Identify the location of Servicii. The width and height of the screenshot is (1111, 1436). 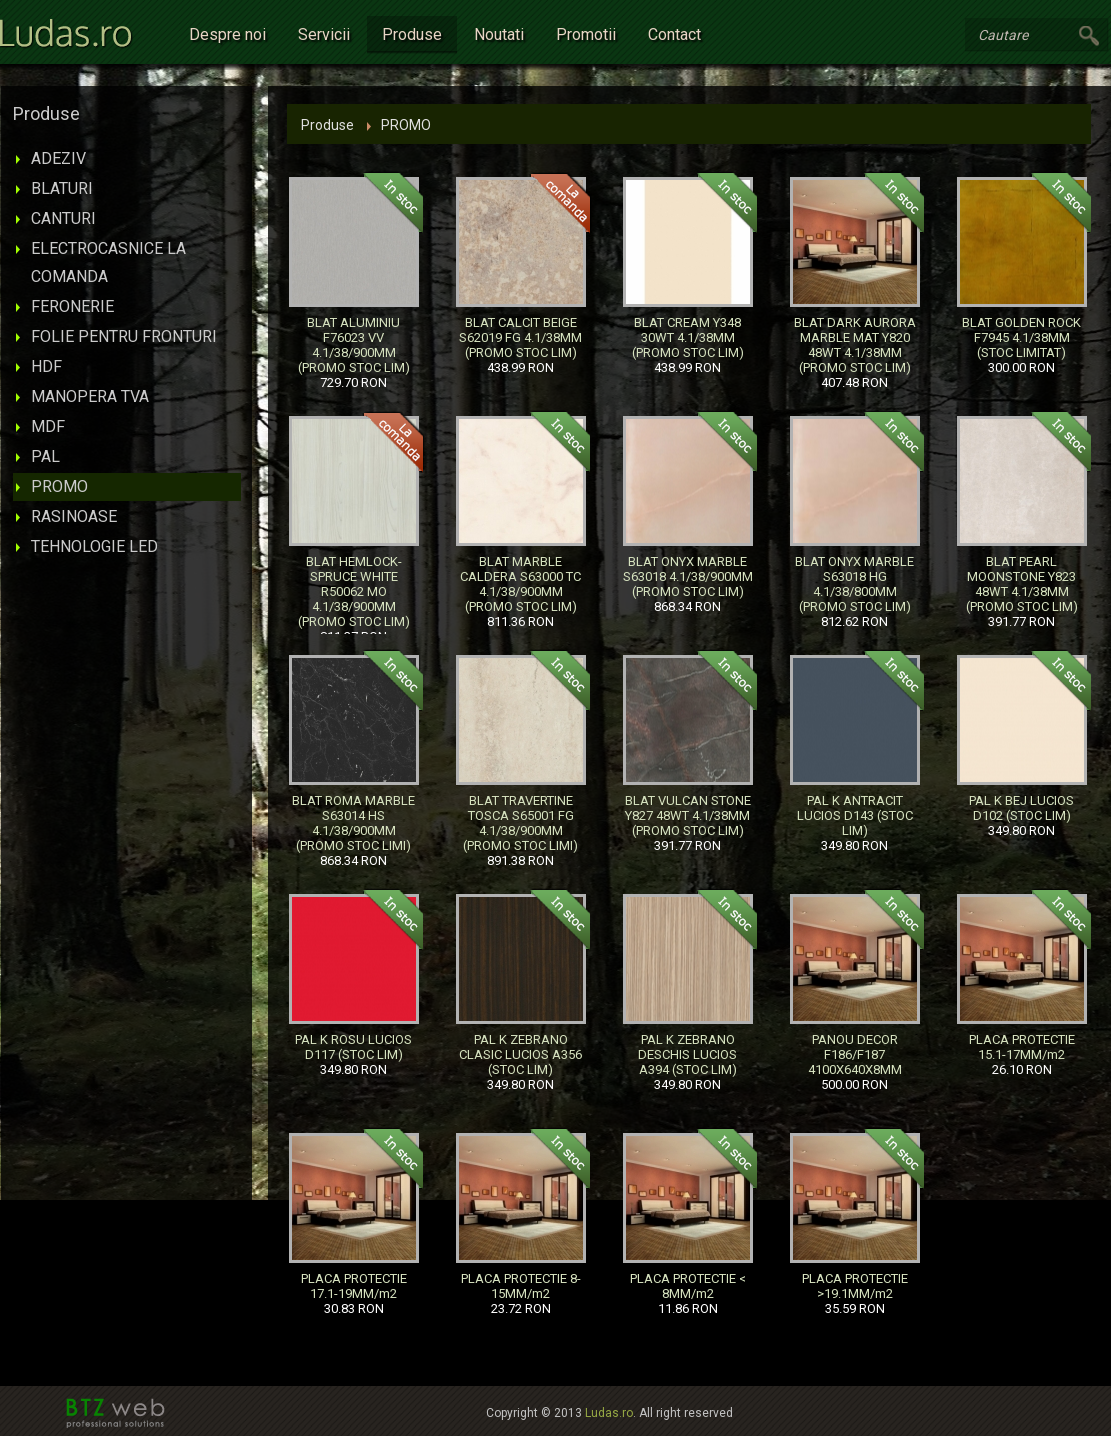
(324, 34).